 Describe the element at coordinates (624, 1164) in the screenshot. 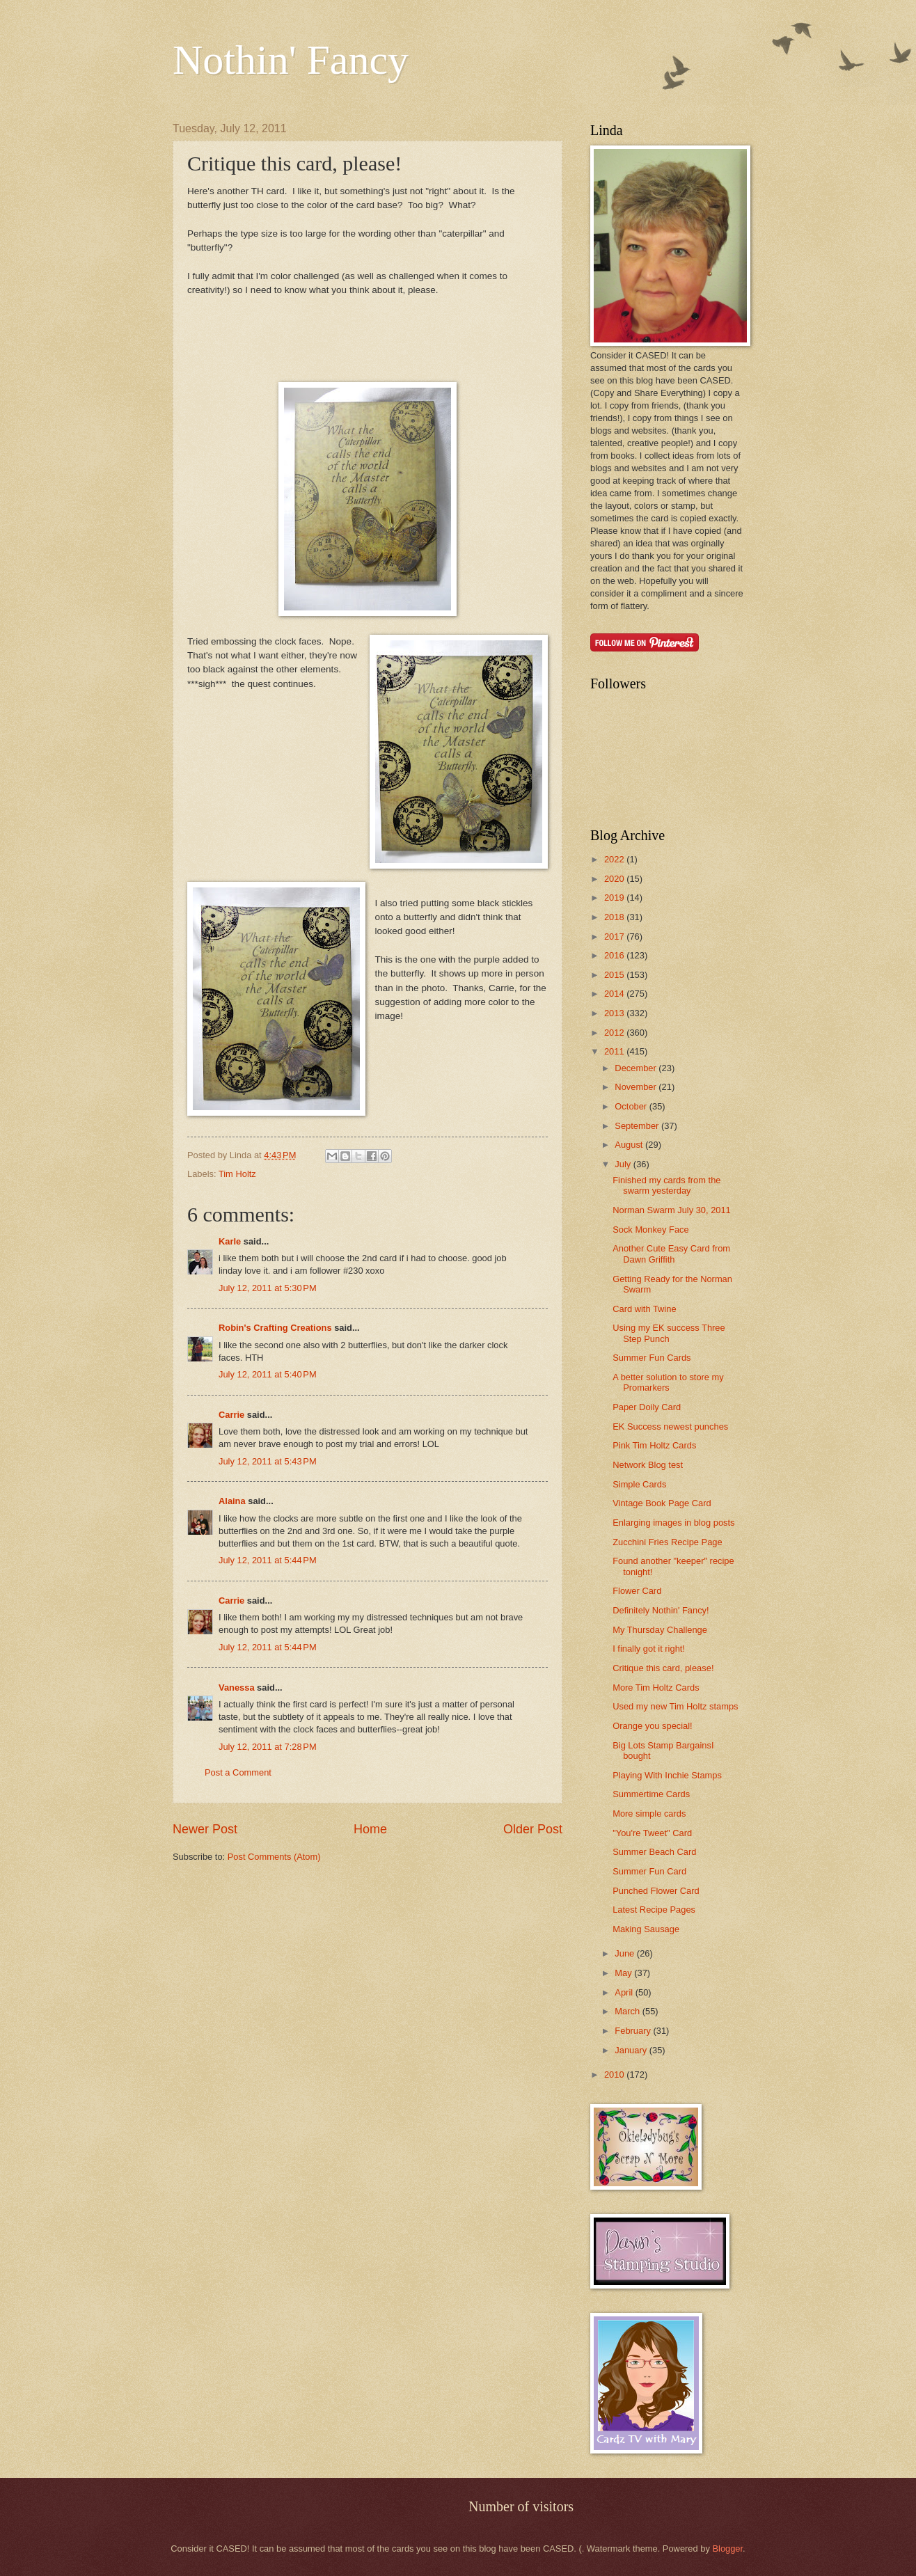

I see `July` at that location.